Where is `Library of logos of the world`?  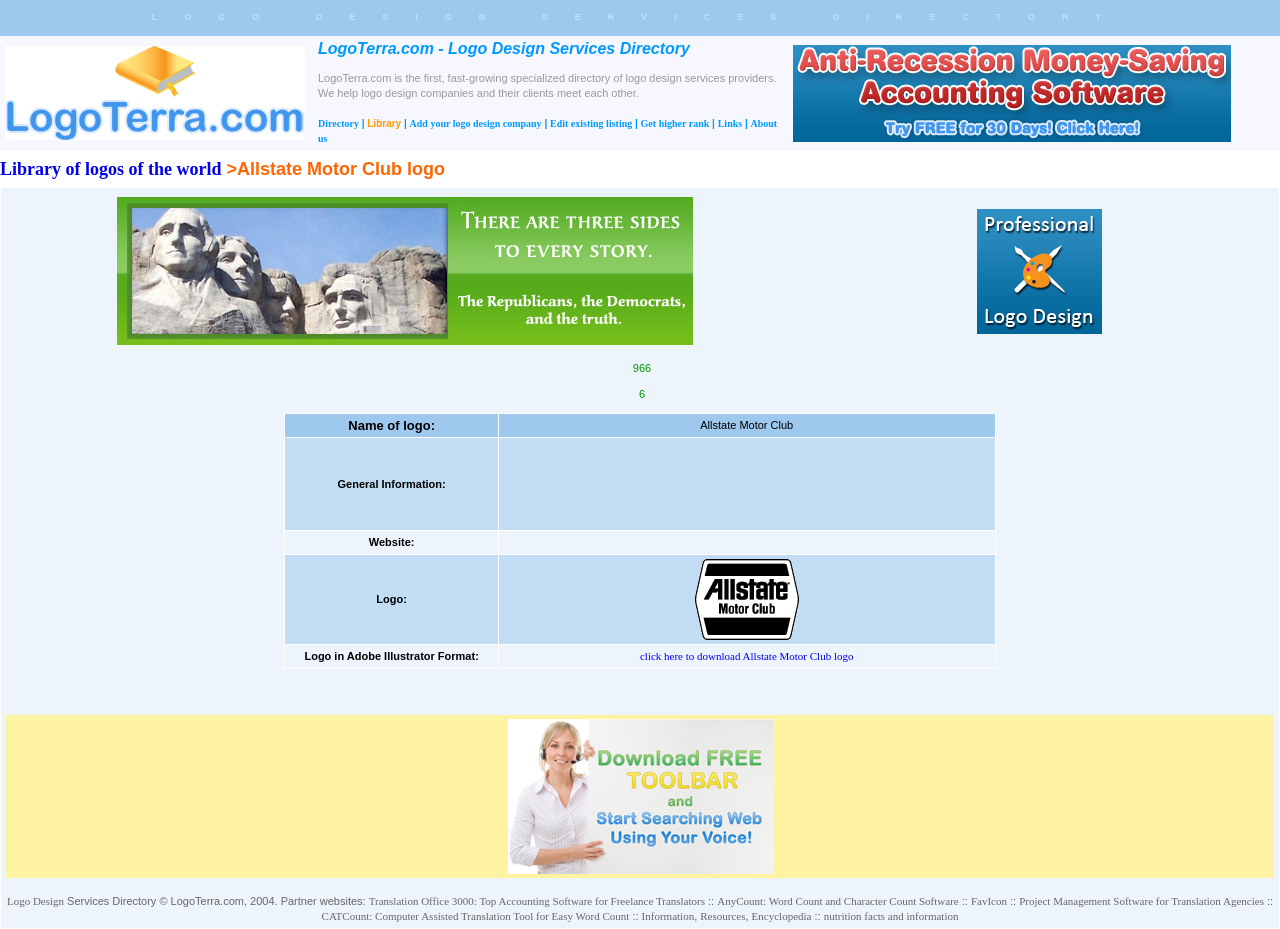
Library of logos of the world is located at coordinates (110, 169).